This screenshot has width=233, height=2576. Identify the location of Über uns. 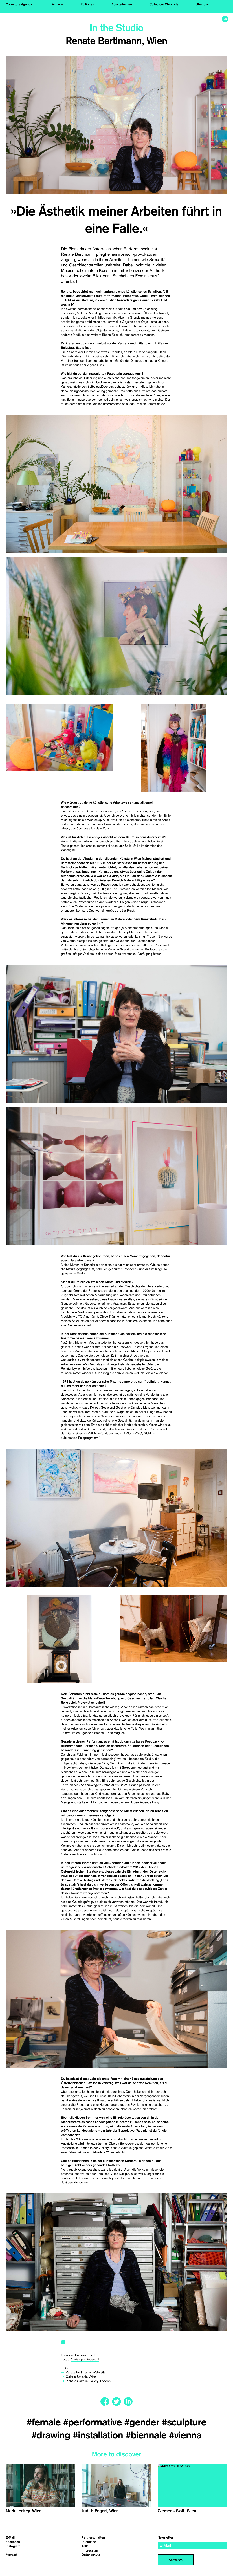
(202, 4).